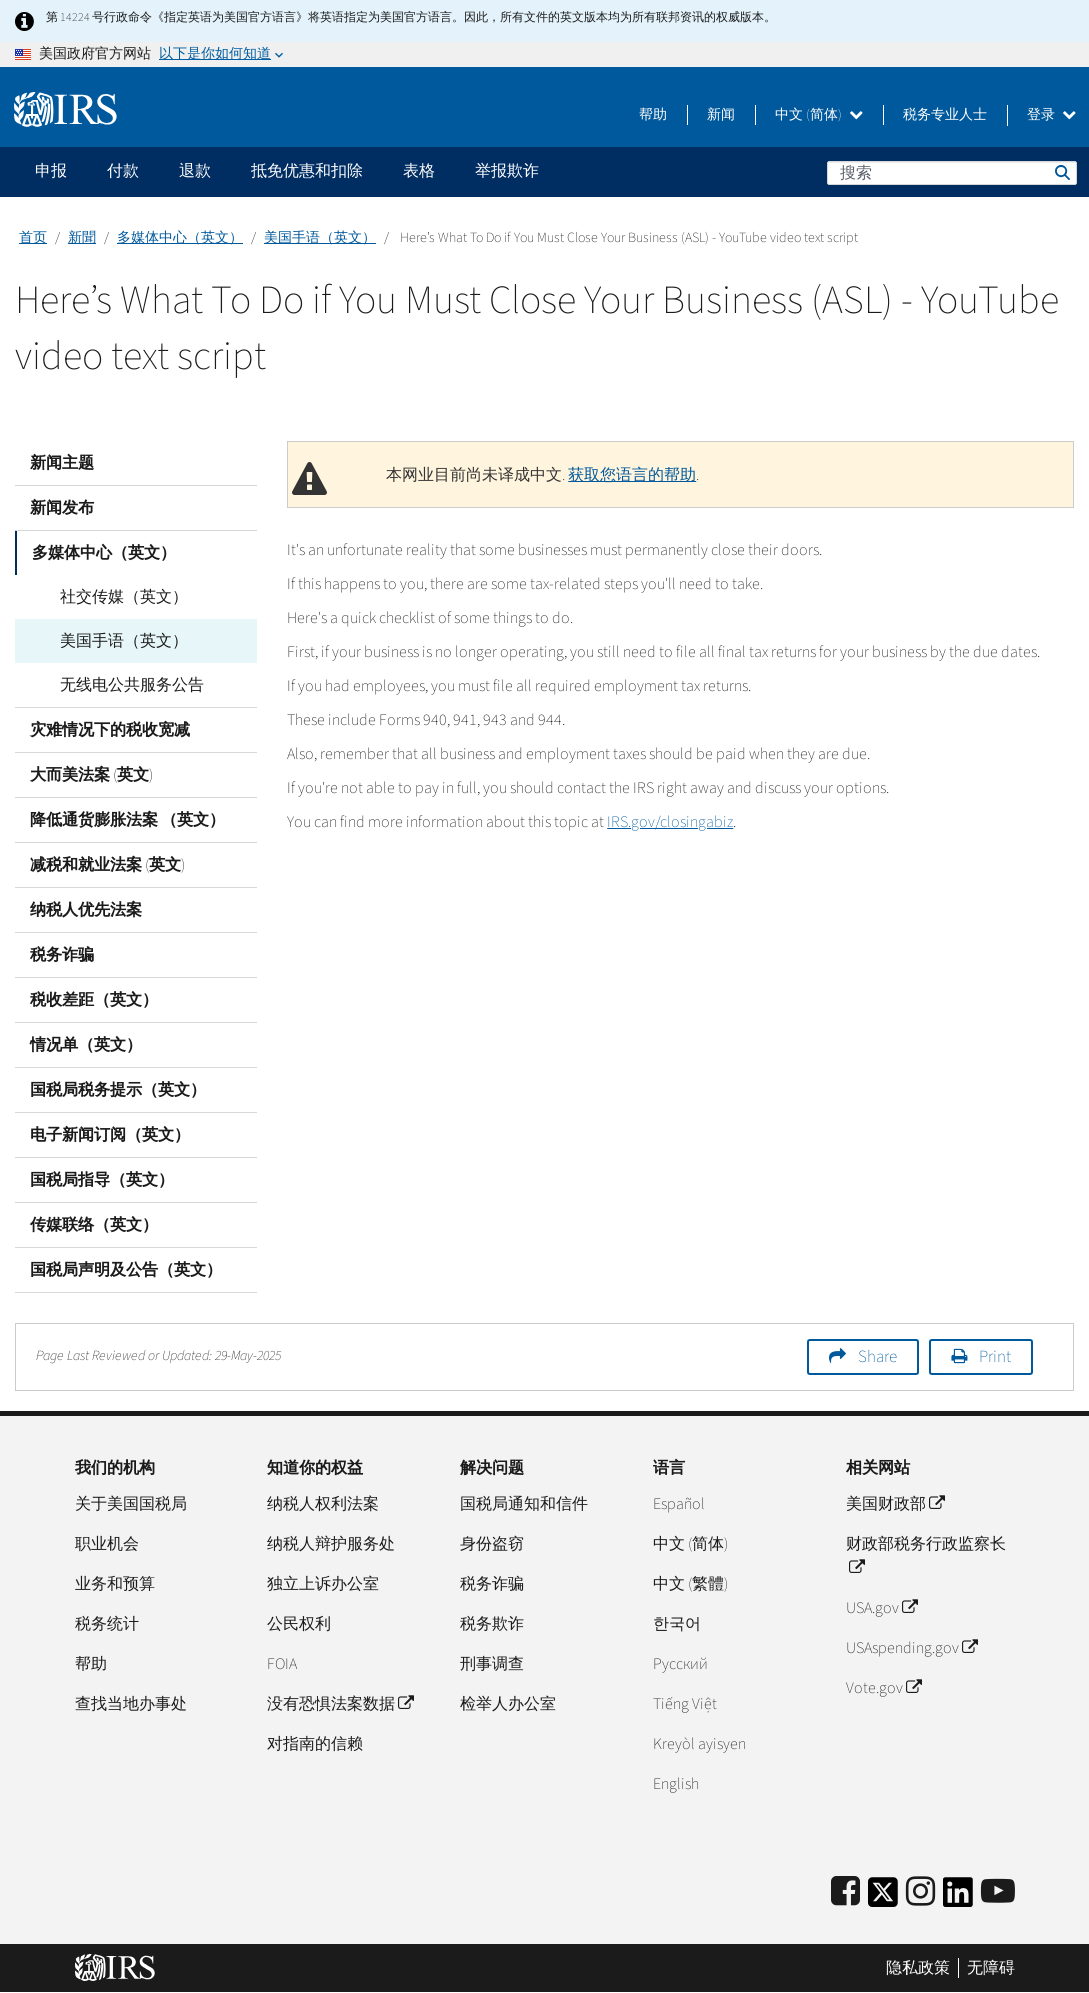 This screenshot has height=1993, width=1089. What do you see at coordinates (115, 1584) in the screenshot?
I see `业务和预算` at bounding box center [115, 1584].